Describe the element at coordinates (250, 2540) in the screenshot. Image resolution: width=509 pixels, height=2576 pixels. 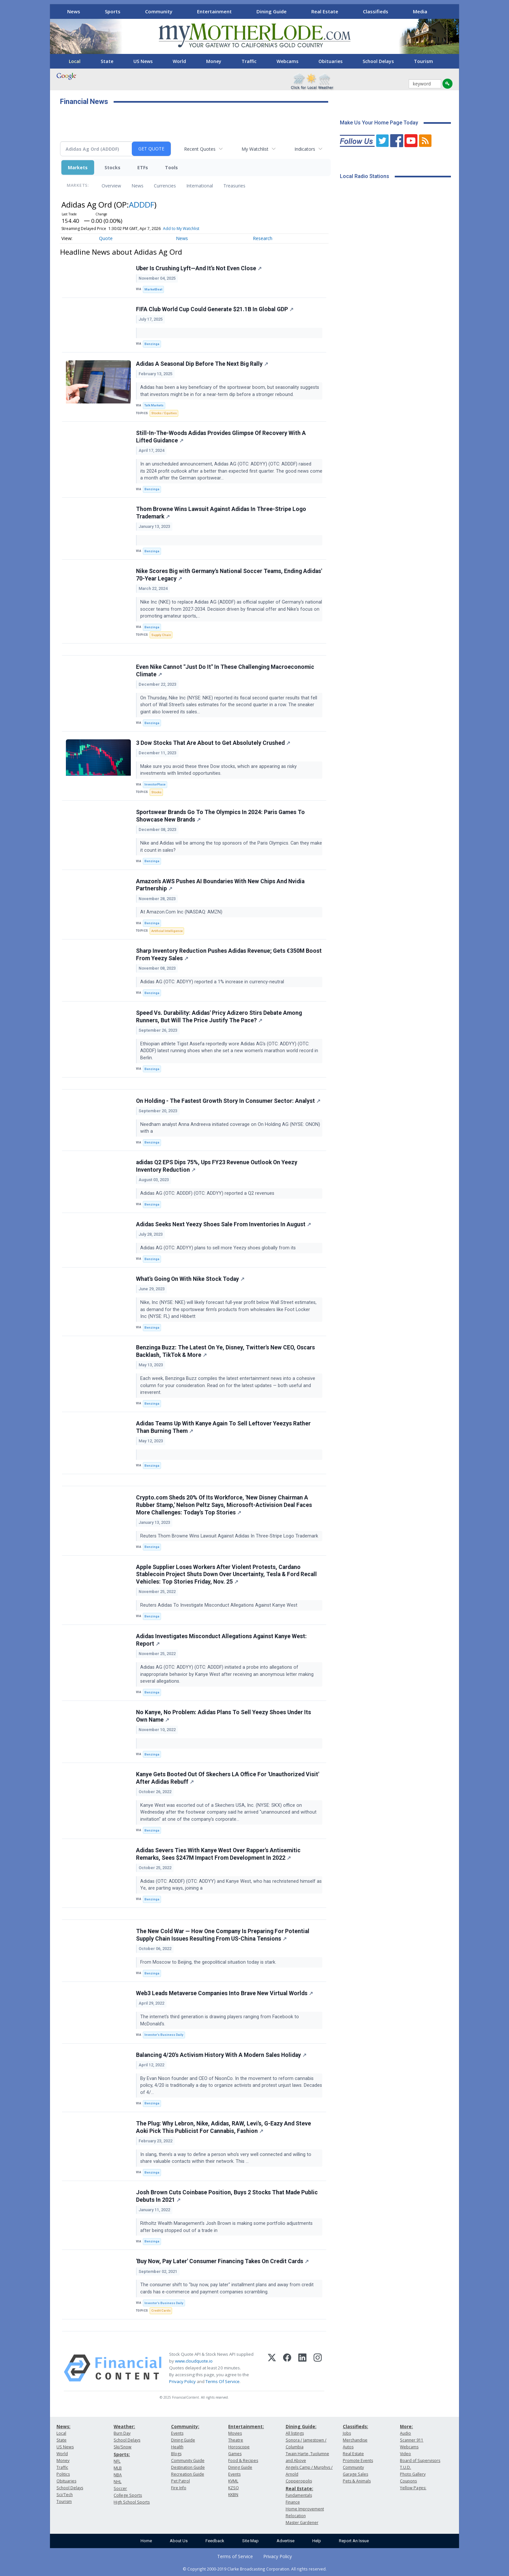
I see `Site Map` at that location.